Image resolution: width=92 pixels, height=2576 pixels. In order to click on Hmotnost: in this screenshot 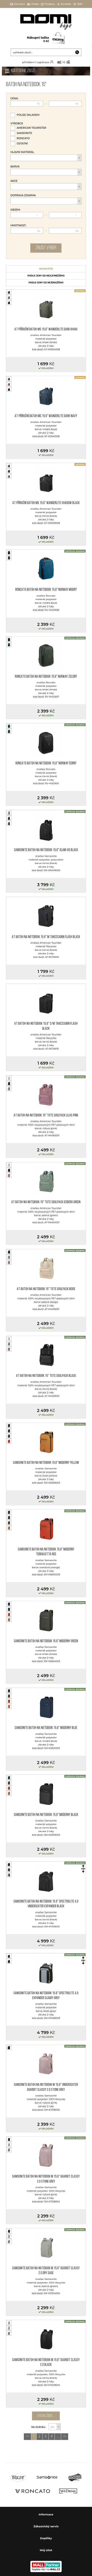, I will do `click(18, 225)`.